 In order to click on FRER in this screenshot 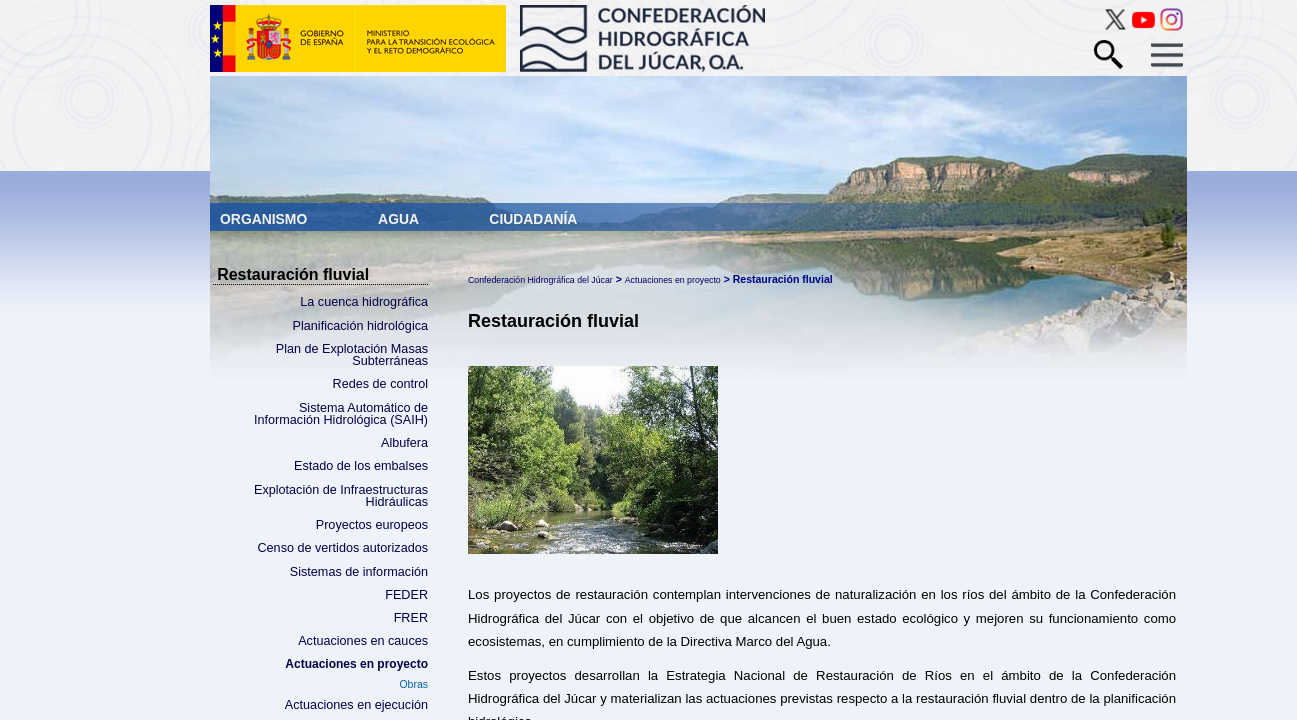, I will do `click(411, 618)`.